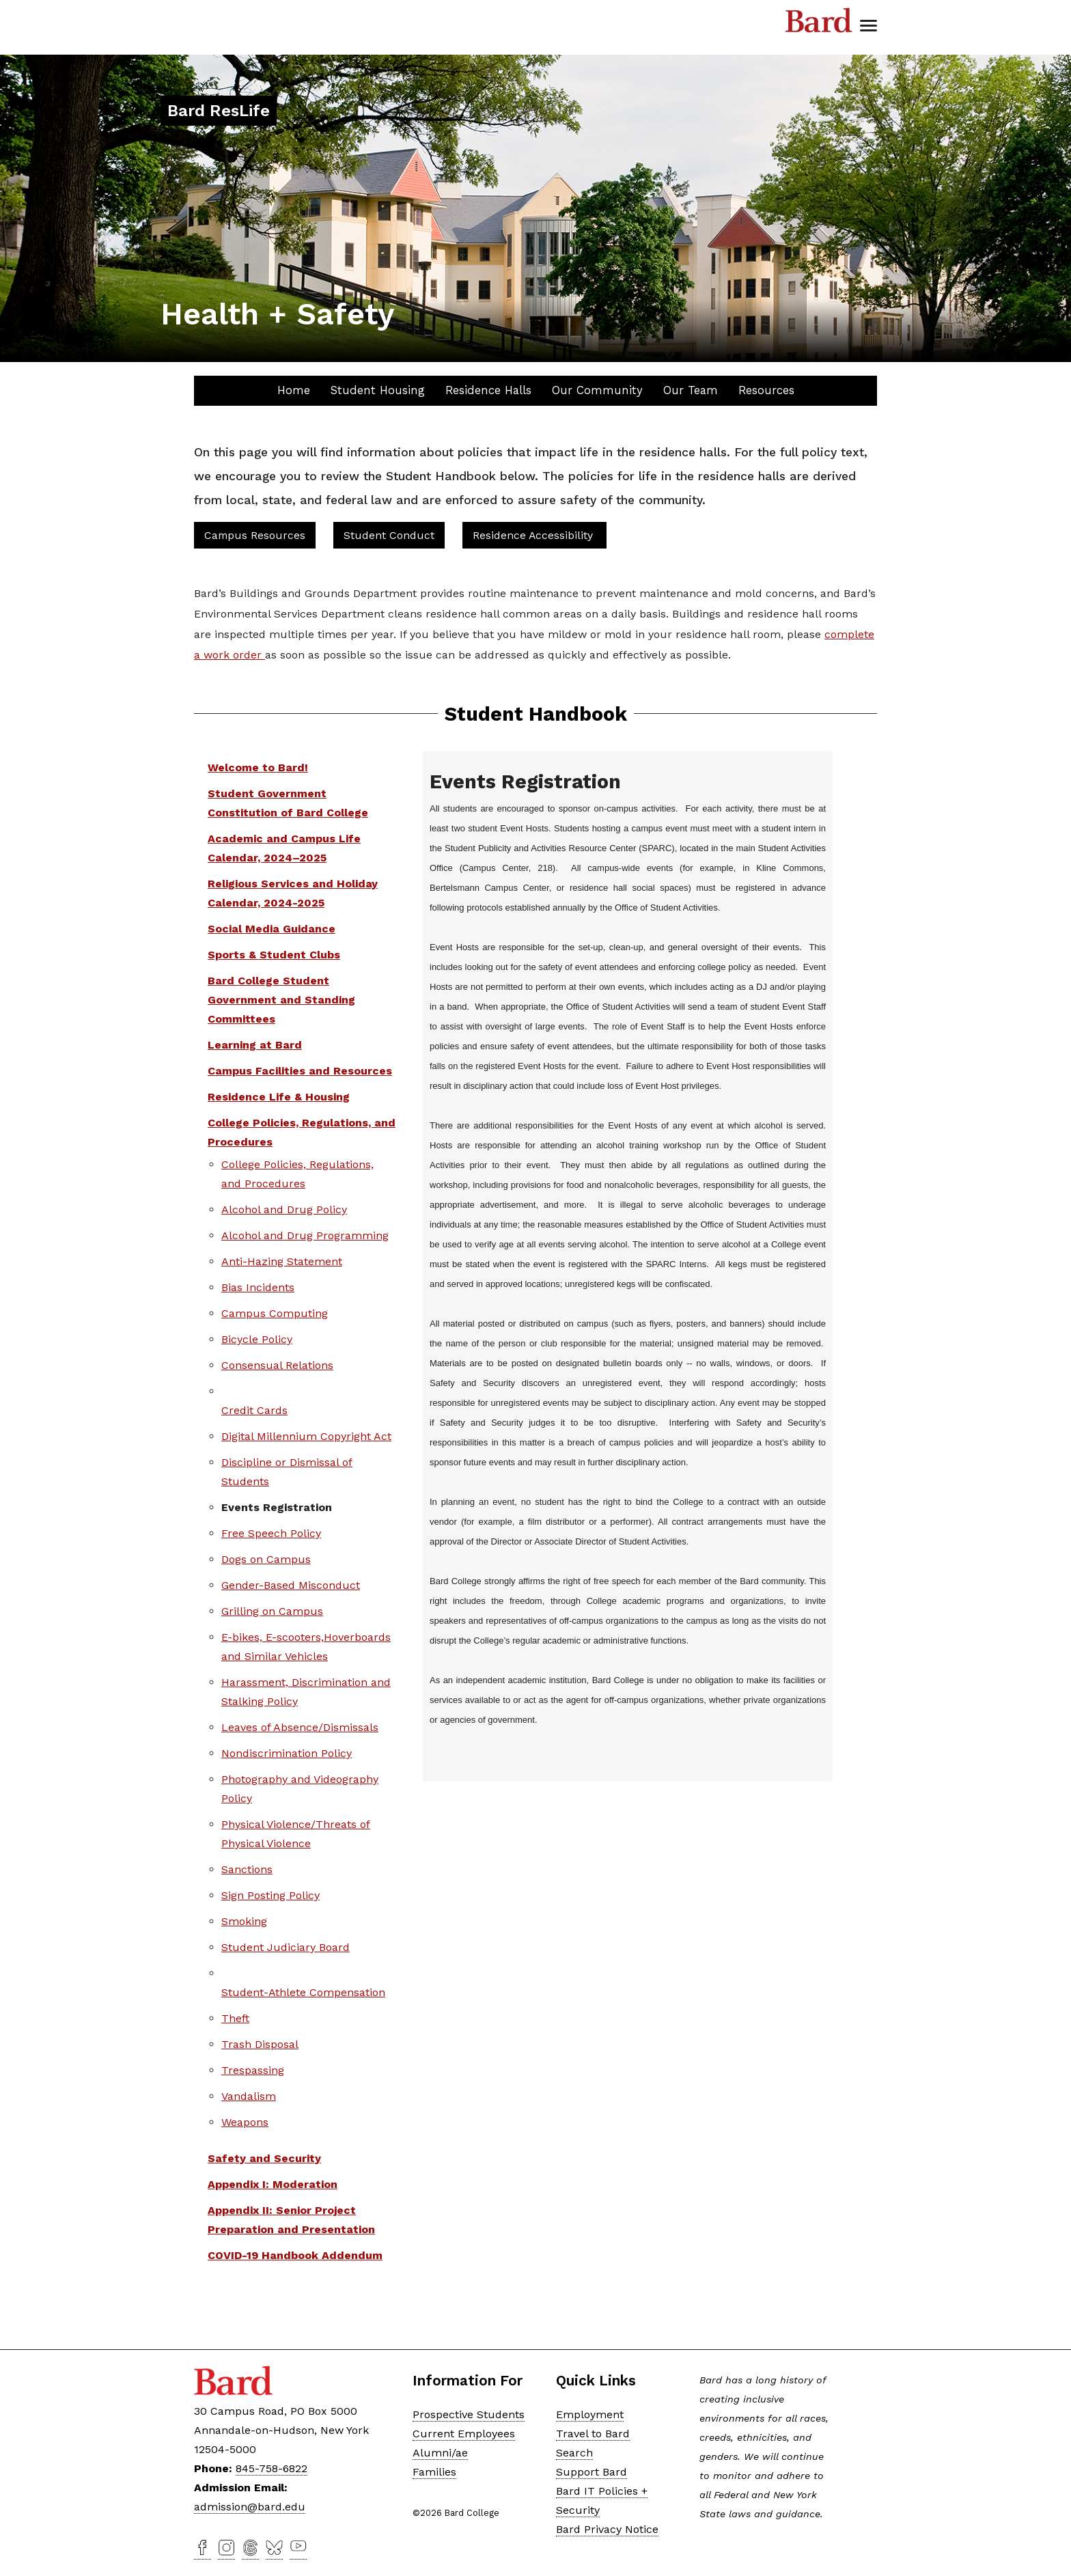  What do you see at coordinates (272, 1611) in the screenshot?
I see `Grilling on Campus` at bounding box center [272, 1611].